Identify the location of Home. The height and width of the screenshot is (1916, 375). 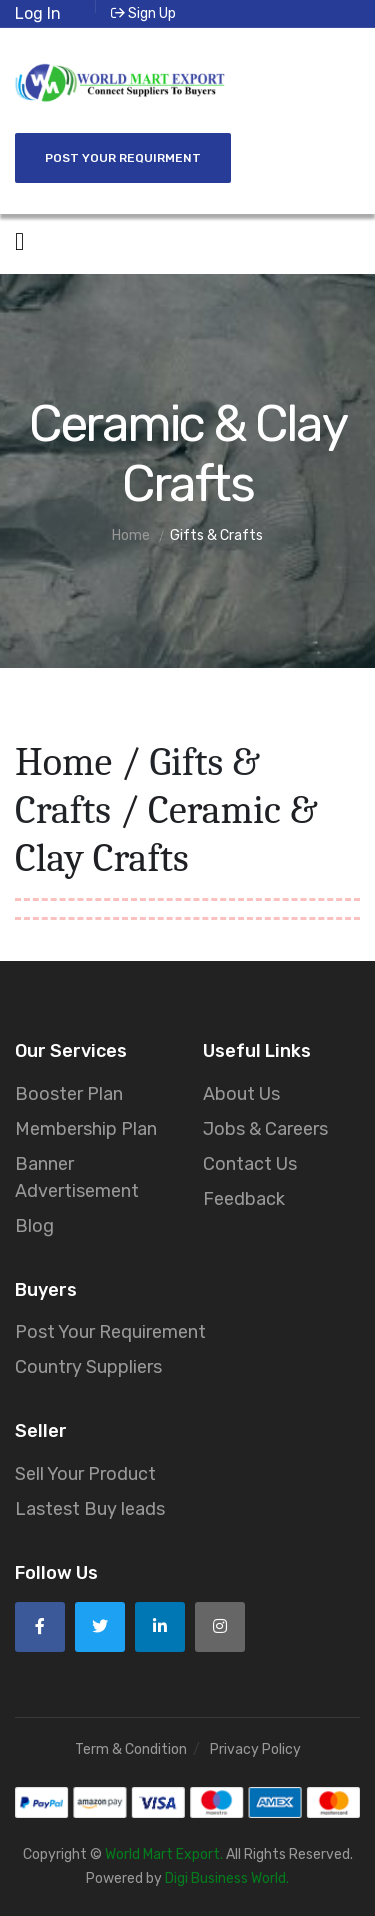
(63, 762).